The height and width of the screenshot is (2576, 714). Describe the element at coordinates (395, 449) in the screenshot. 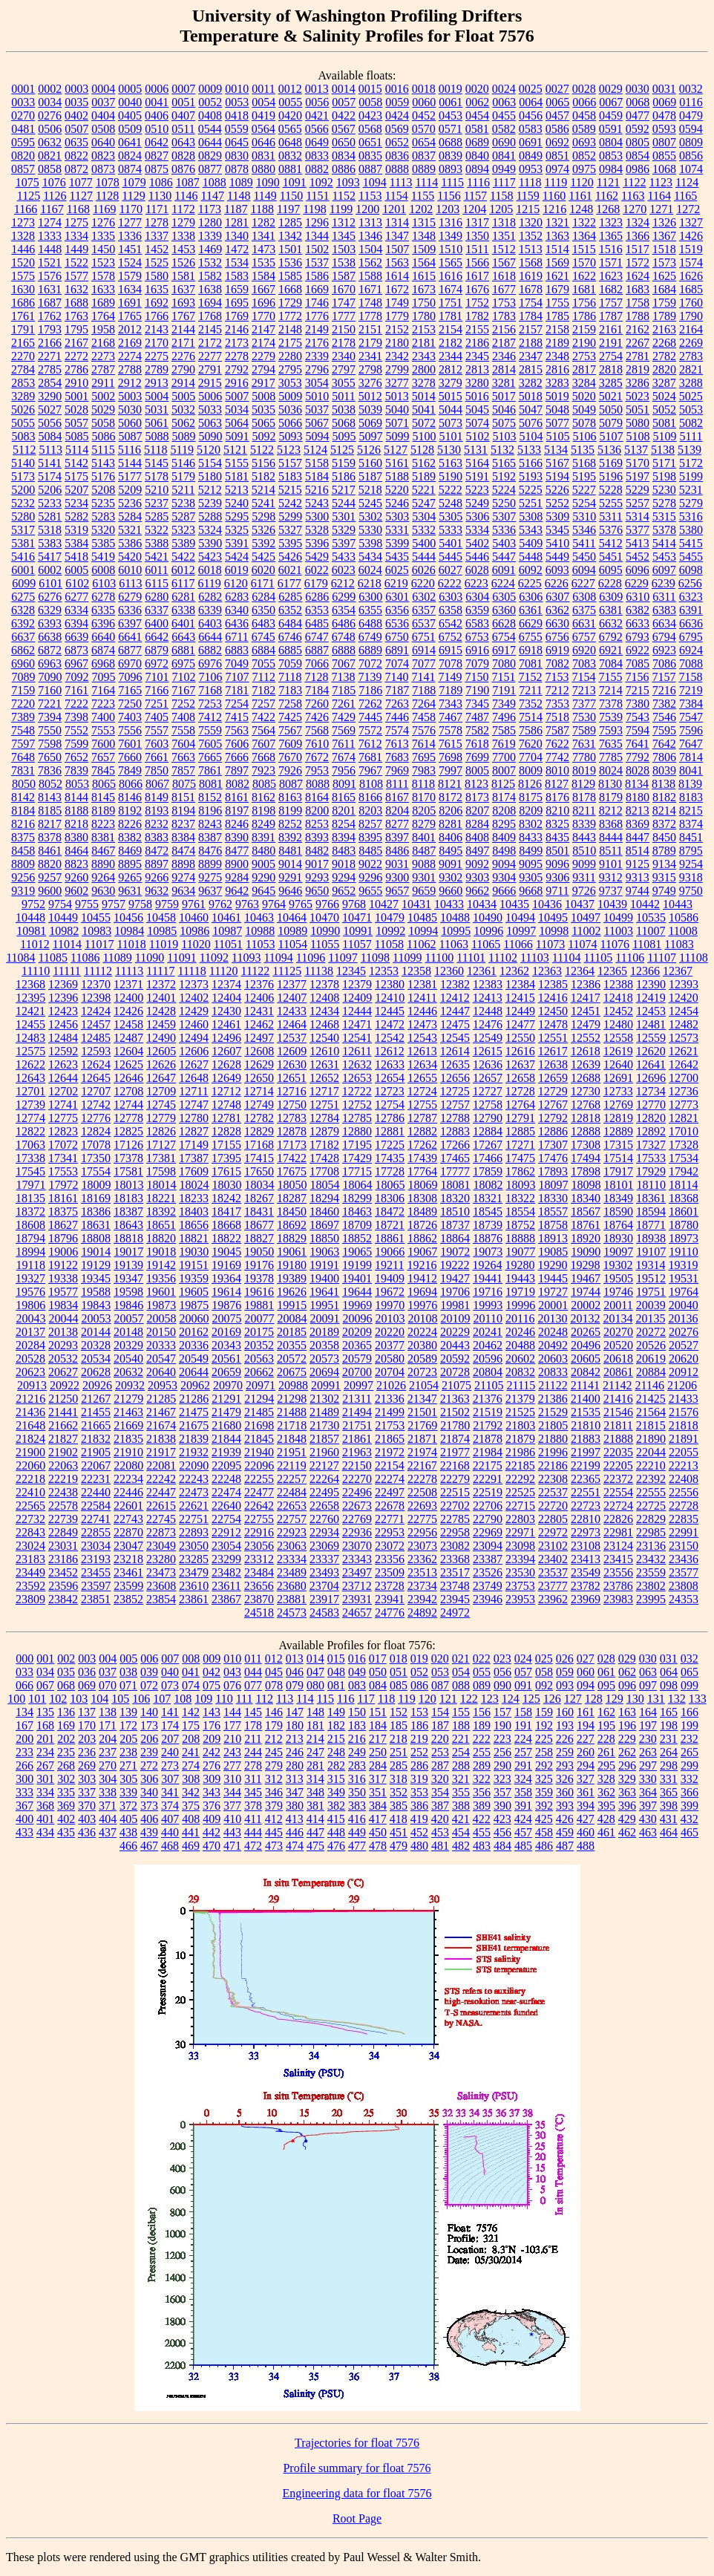

I see `5127` at that location.